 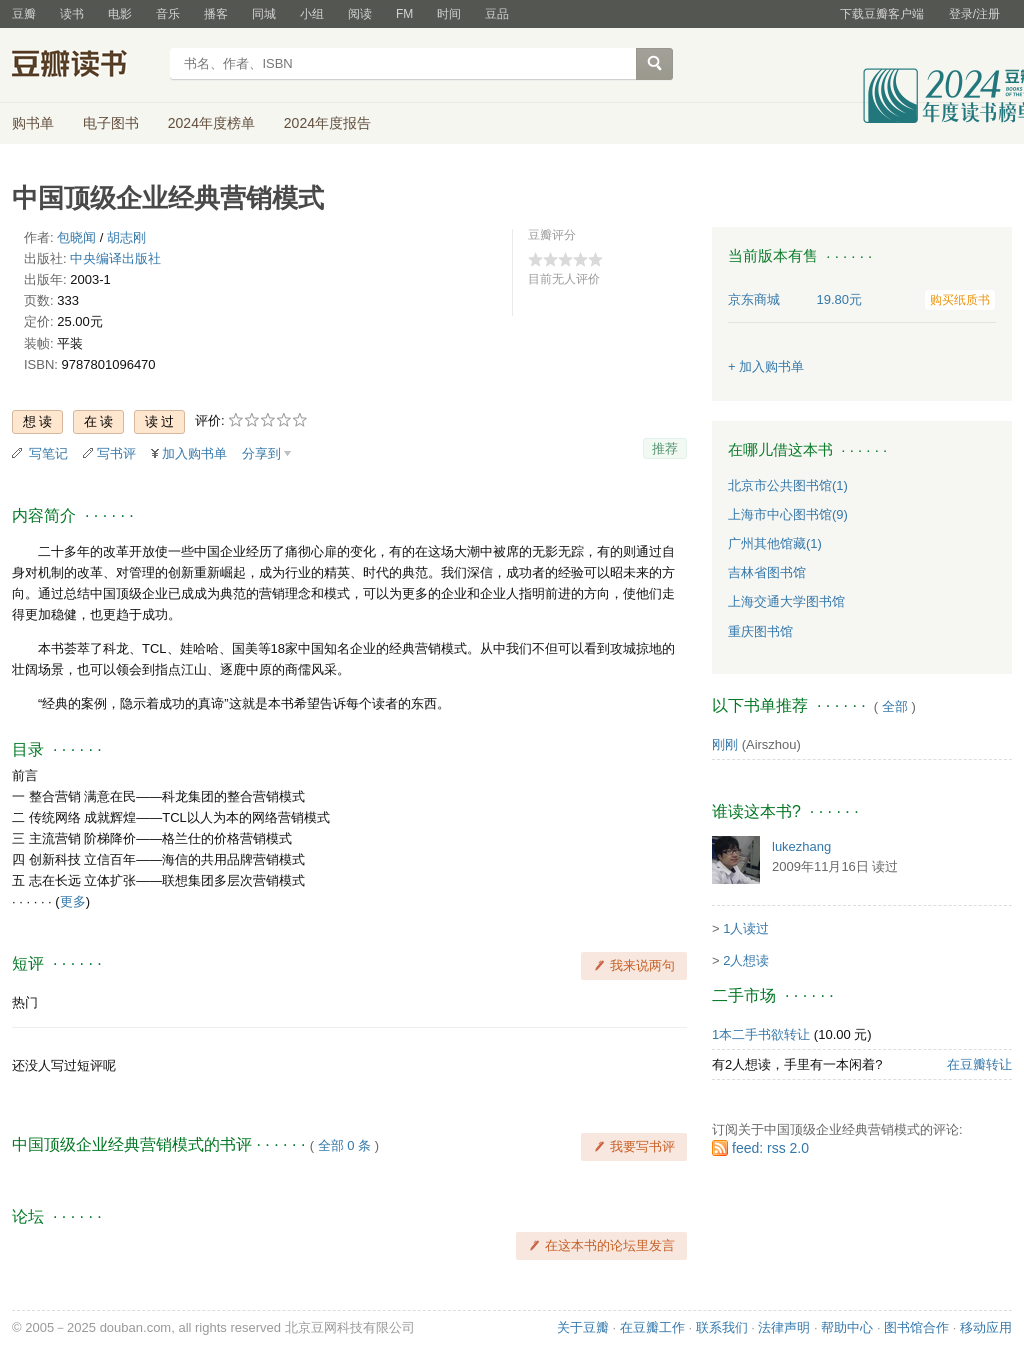 I want to click on 在豆瓣工作, so click(x=652, y=1327).